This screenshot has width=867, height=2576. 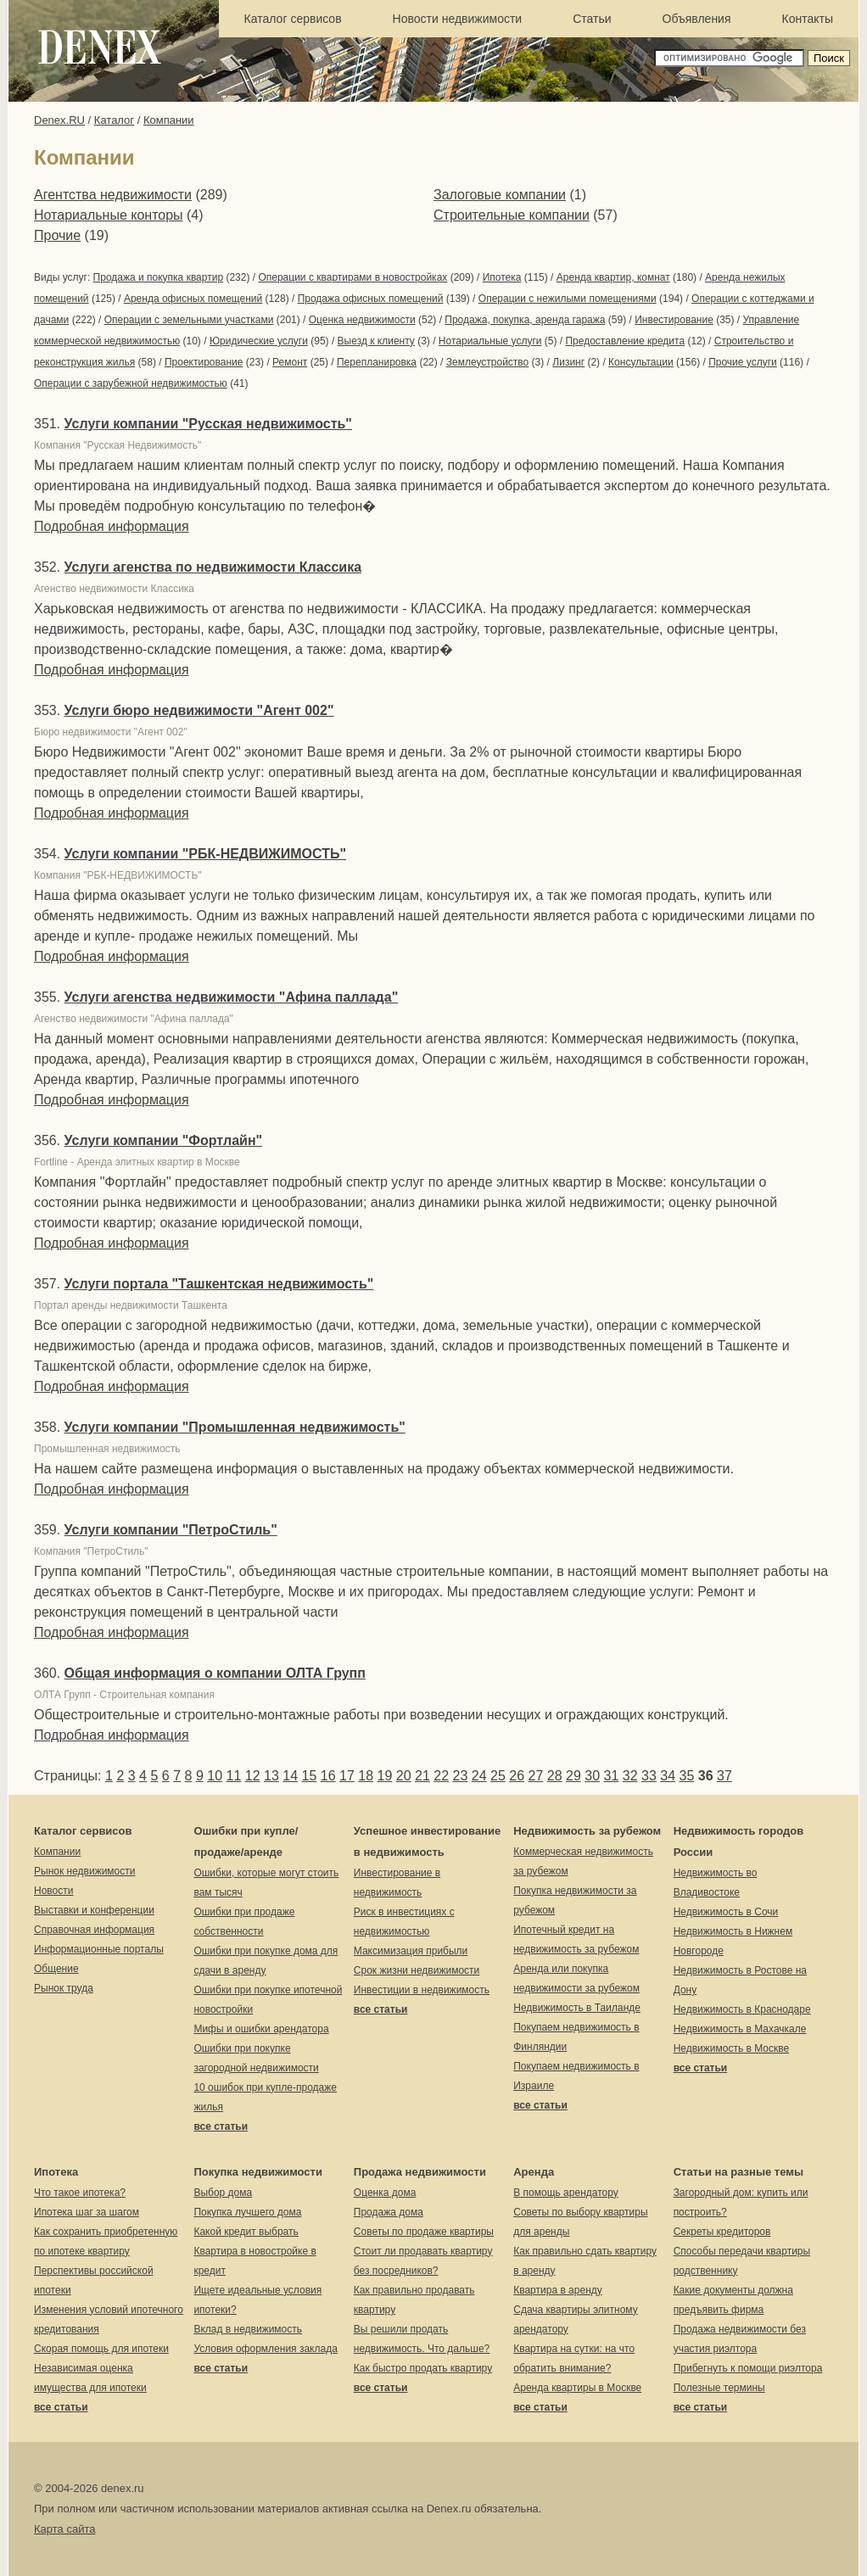 What do you see at coordinates (726, 1912) in the screenshot?
I see `Недвижимость в Сочи` at bounding box center [726, 1912].